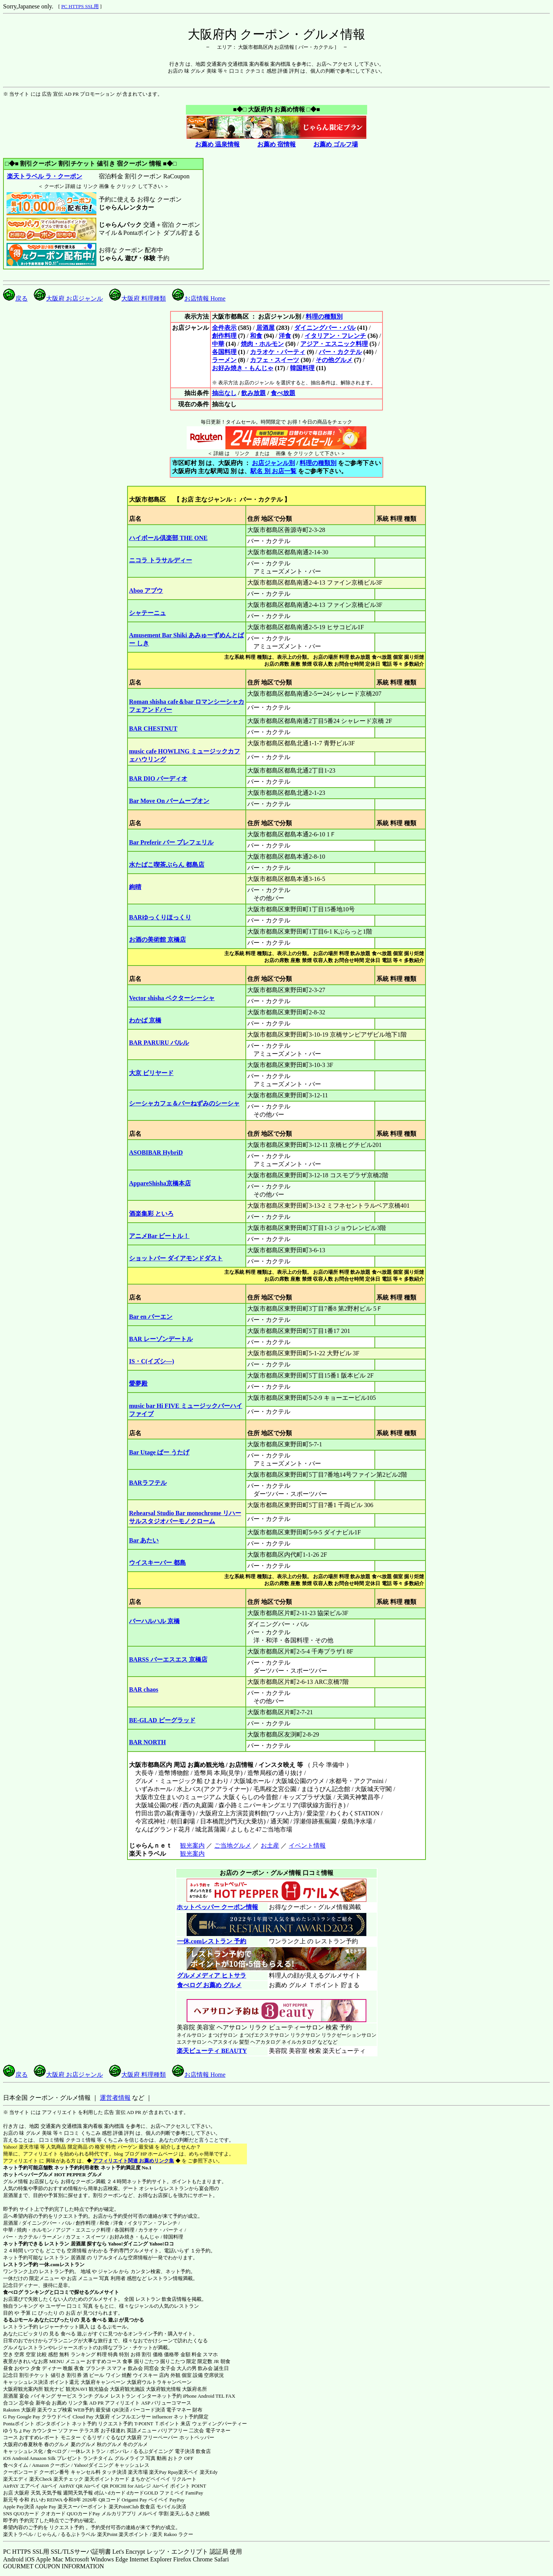  What do you see at coordinates (325, 327) in the screenshot?
I see `ダイニングバー・バル` at bounding box center [325, 327].